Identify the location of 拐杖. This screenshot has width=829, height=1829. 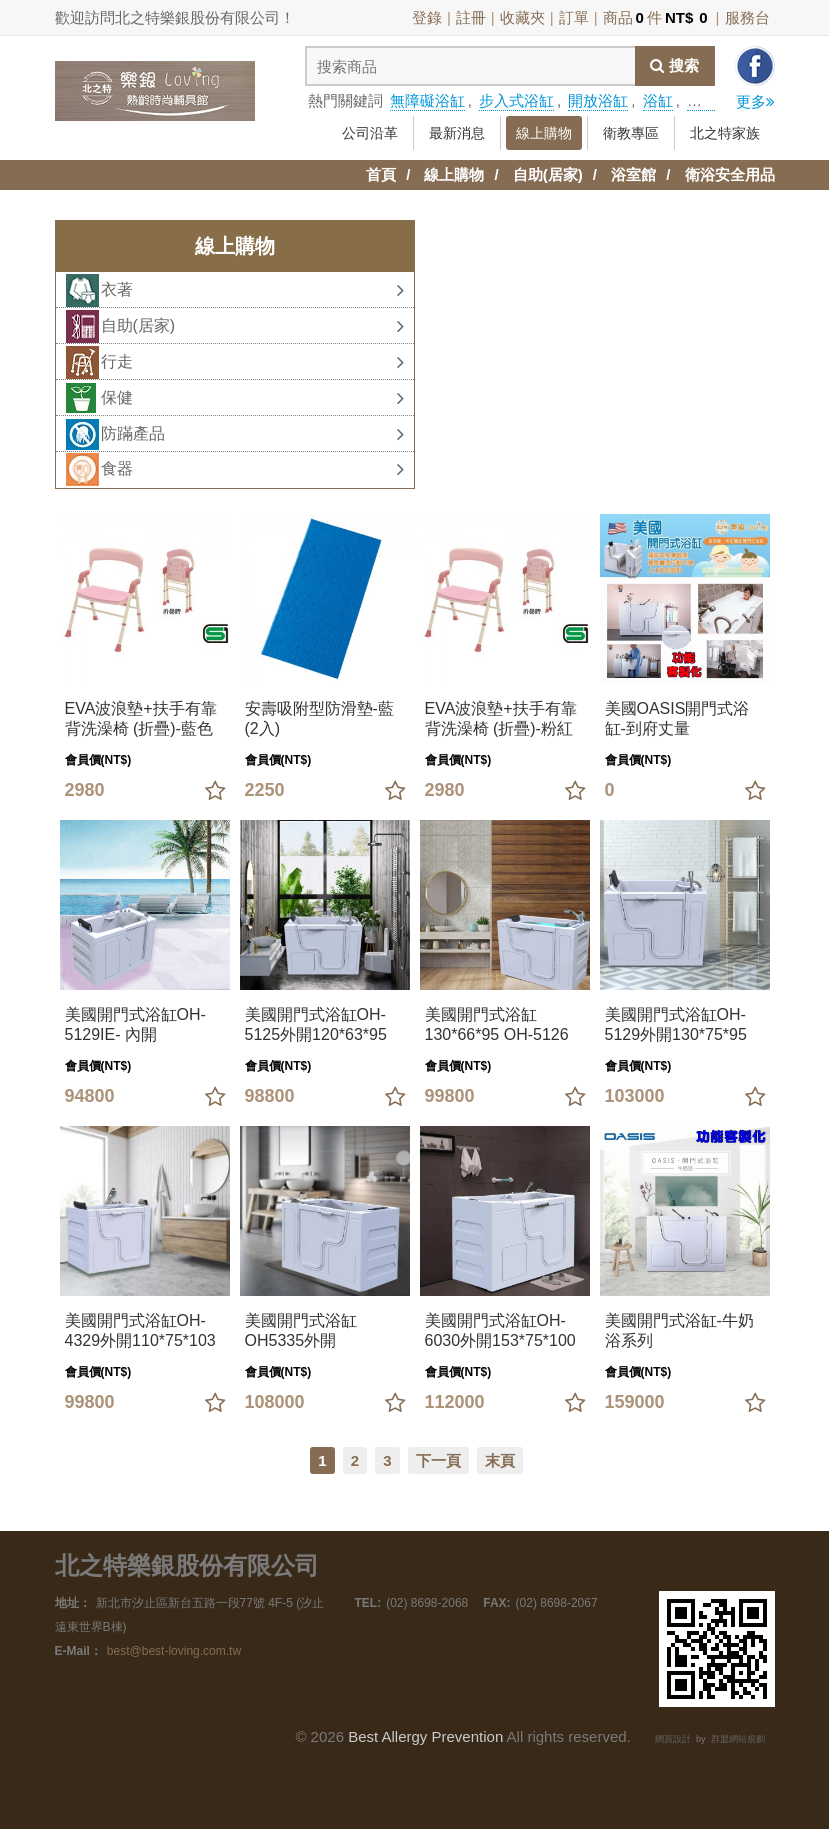
(702, 100).